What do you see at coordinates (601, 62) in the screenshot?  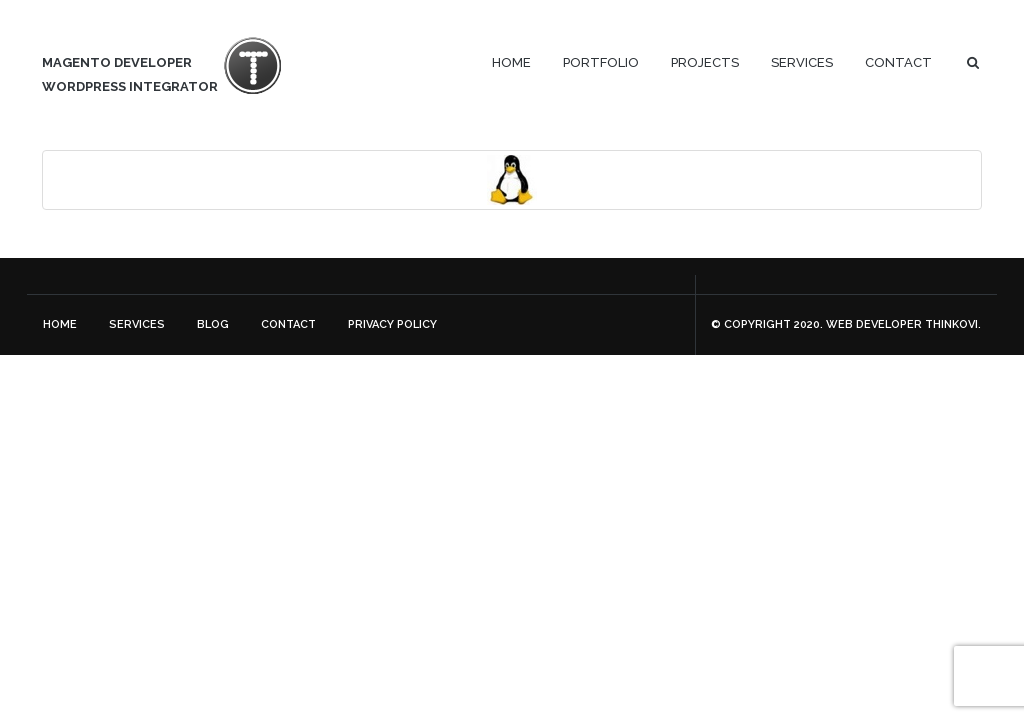 I see `Portfolio` at bounding box center [601, 62].